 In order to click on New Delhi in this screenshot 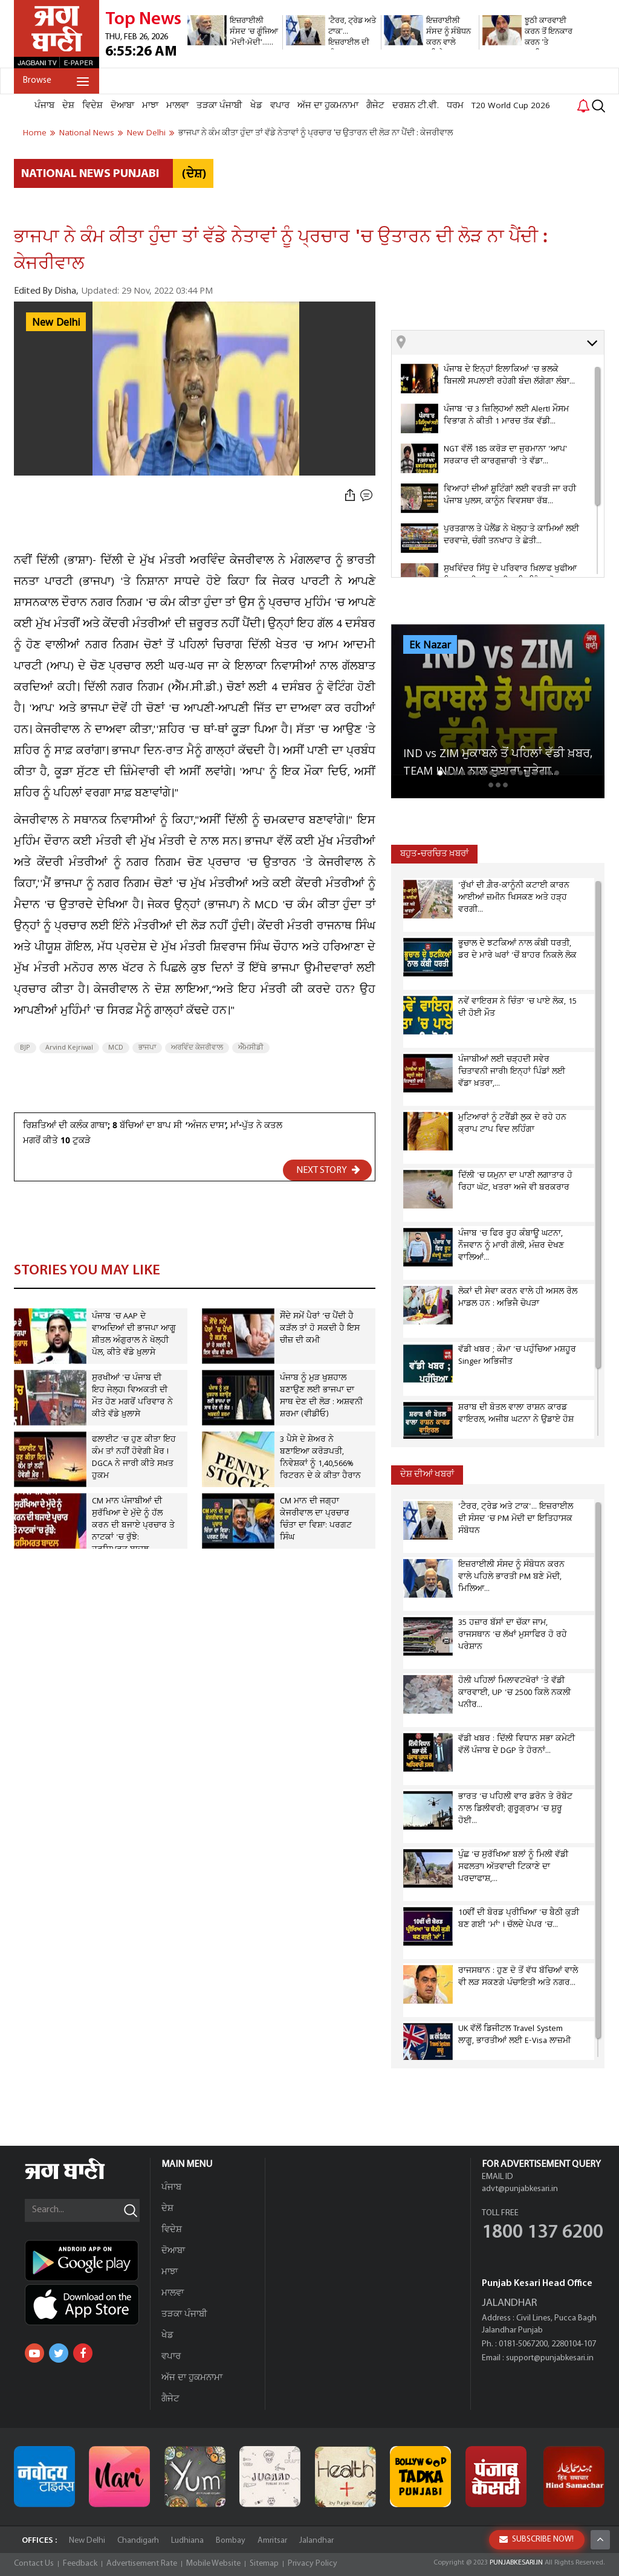, I will do `click(56, 322)`.